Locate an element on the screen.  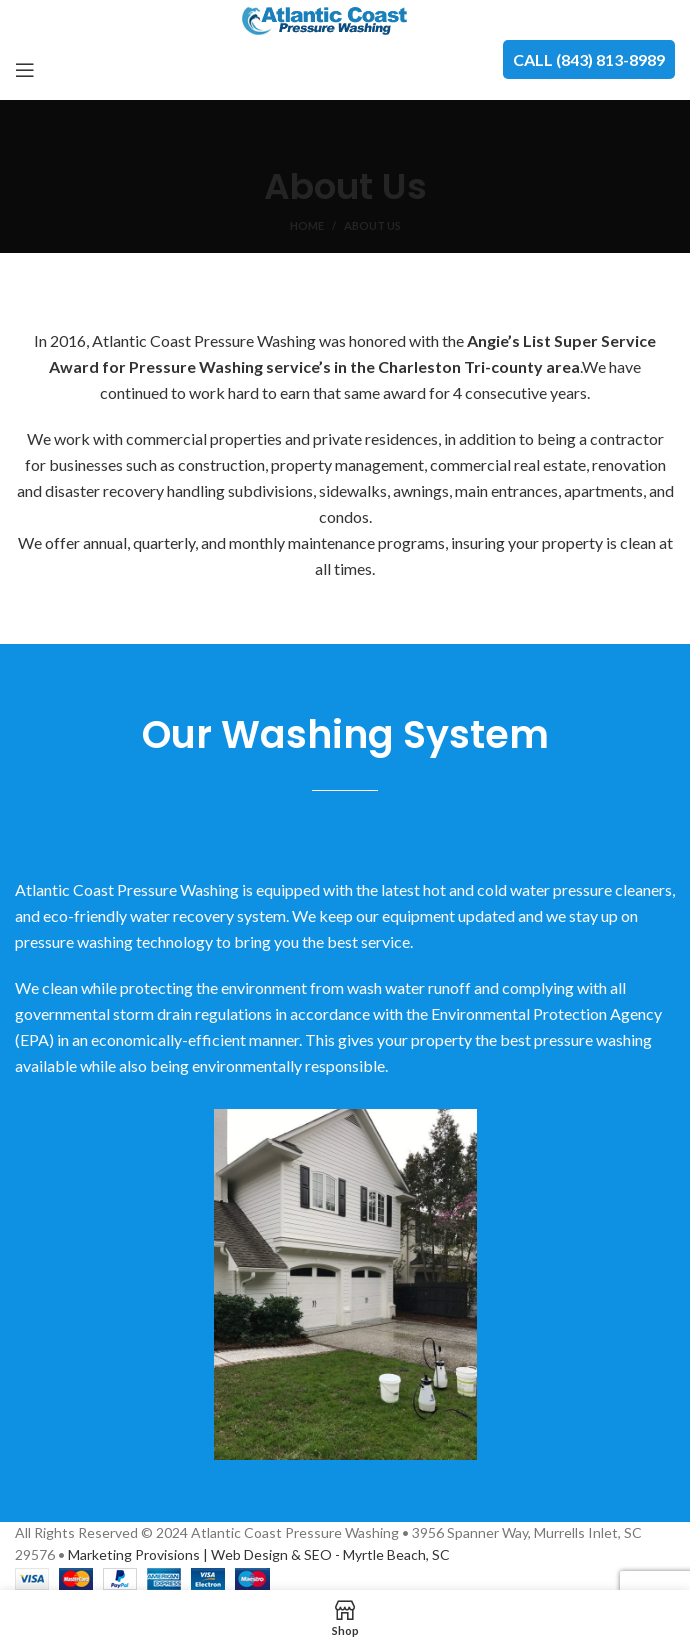
CALL (843) 813-8989 is located at coordinates (589, 59).